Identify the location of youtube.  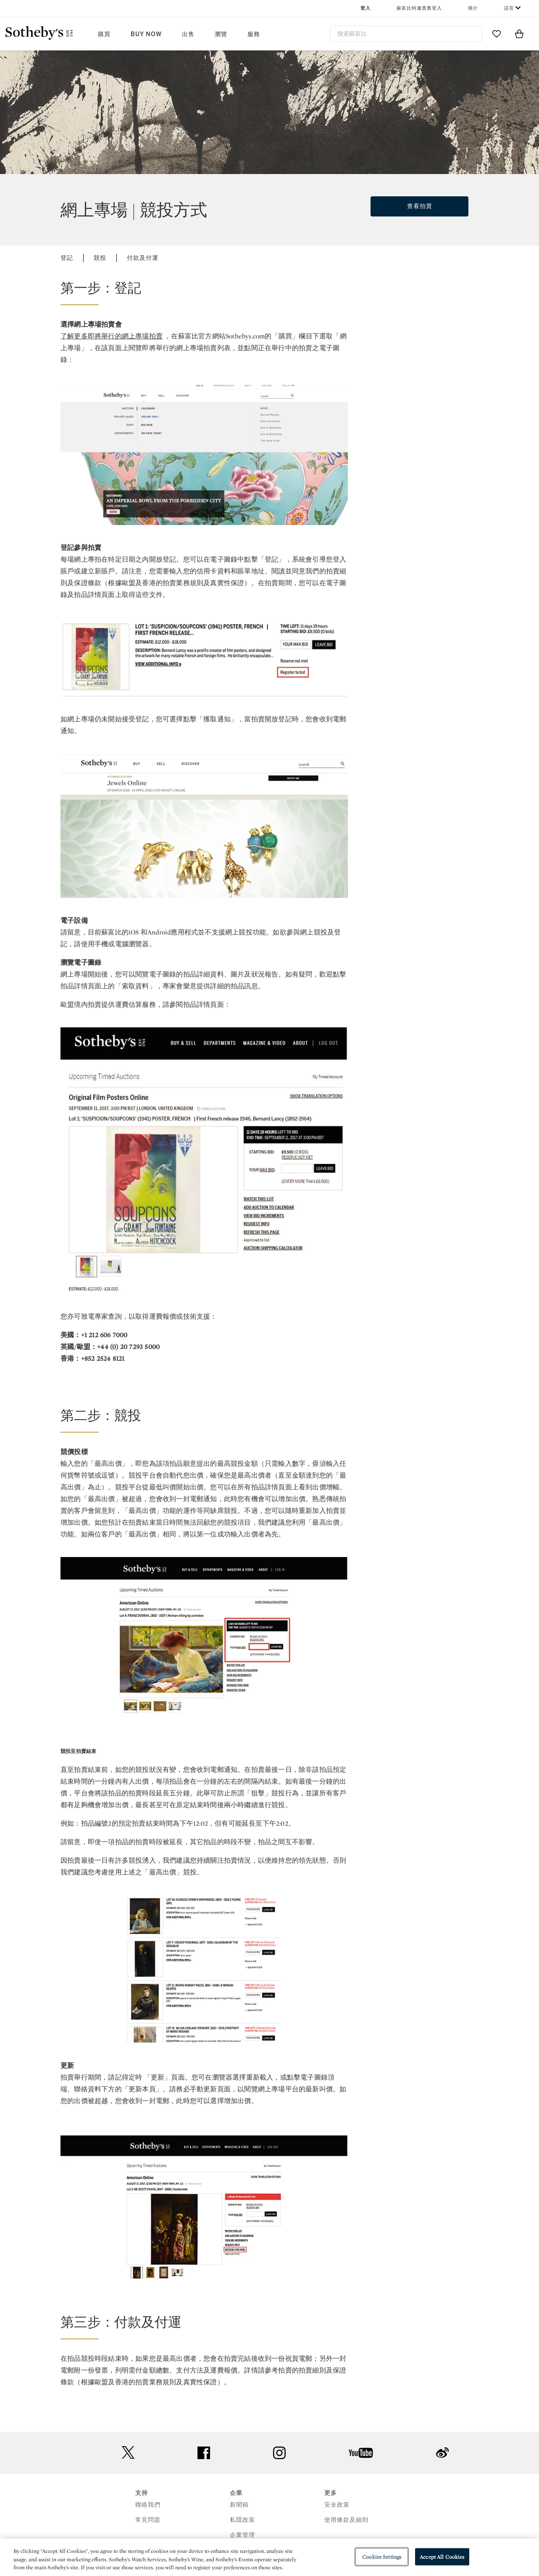
(361, 2453).